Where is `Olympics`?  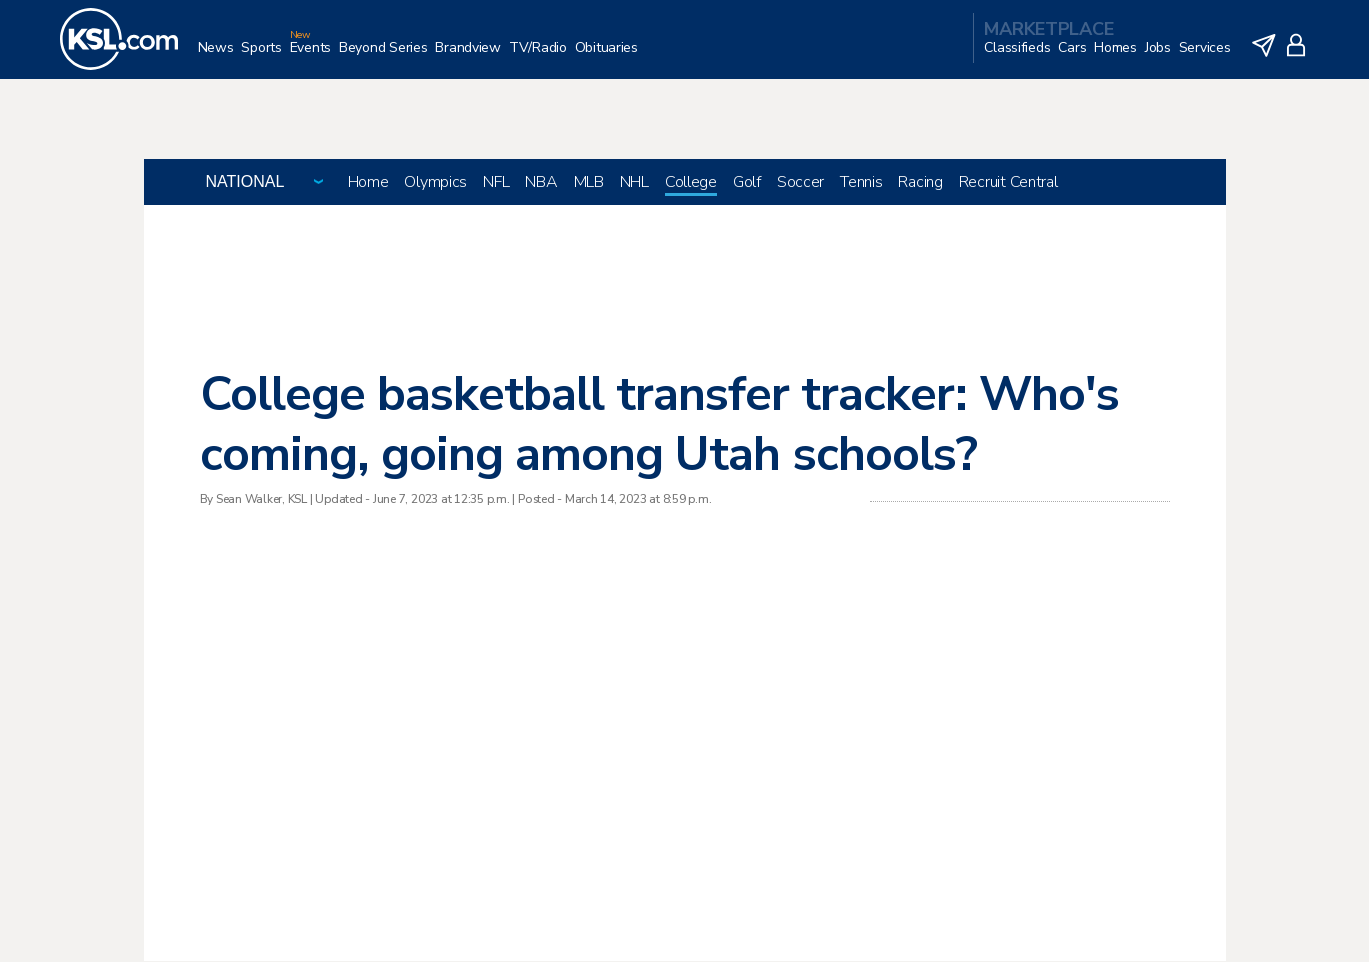 Olympics is located at coordinates (435, 183).